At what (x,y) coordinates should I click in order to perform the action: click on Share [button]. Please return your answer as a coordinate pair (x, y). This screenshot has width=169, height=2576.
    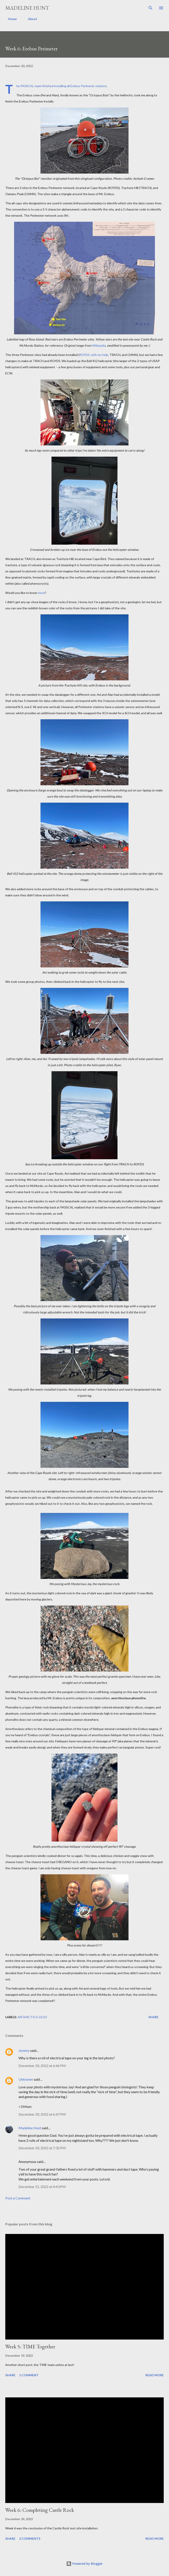
    Looking at the image, I should click on (153, 2017).